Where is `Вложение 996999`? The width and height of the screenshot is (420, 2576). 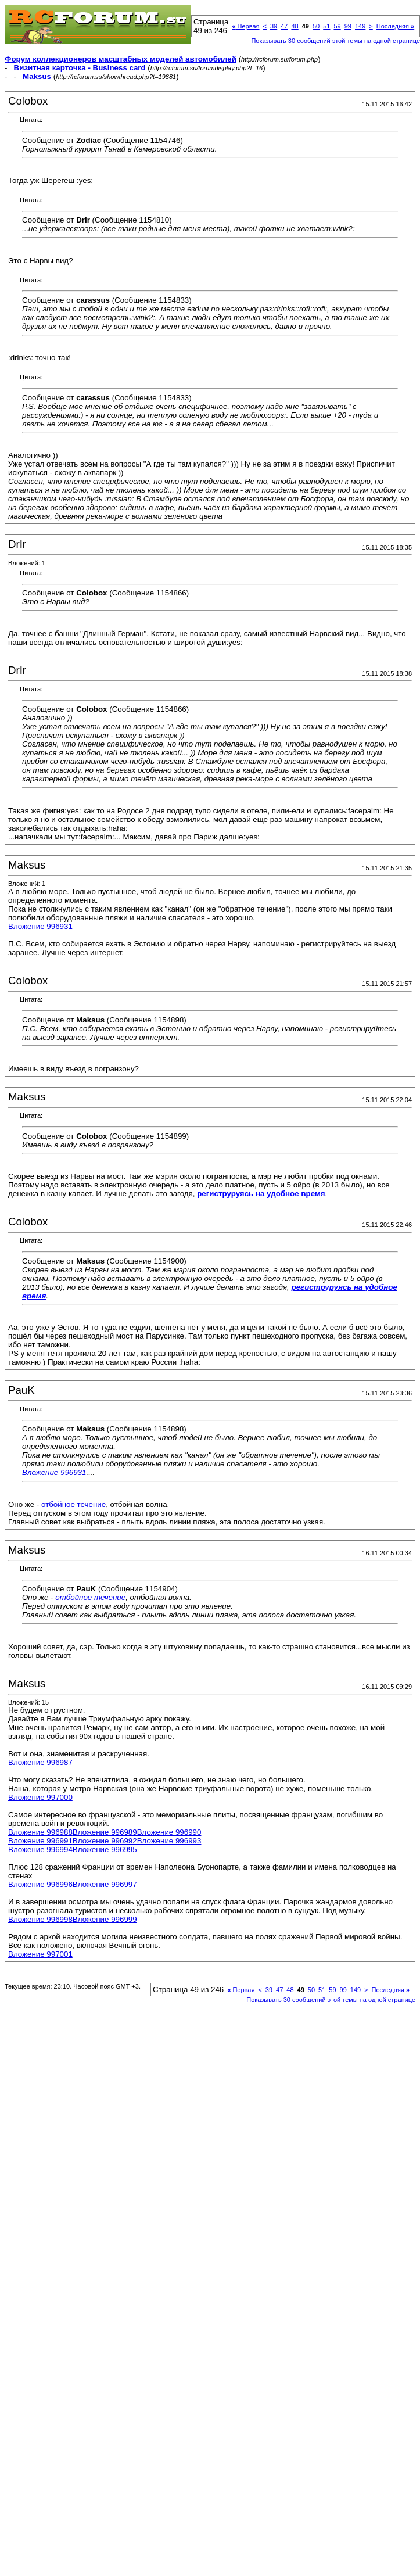 Вложение 996999 is located at coordinates (105, 1919).